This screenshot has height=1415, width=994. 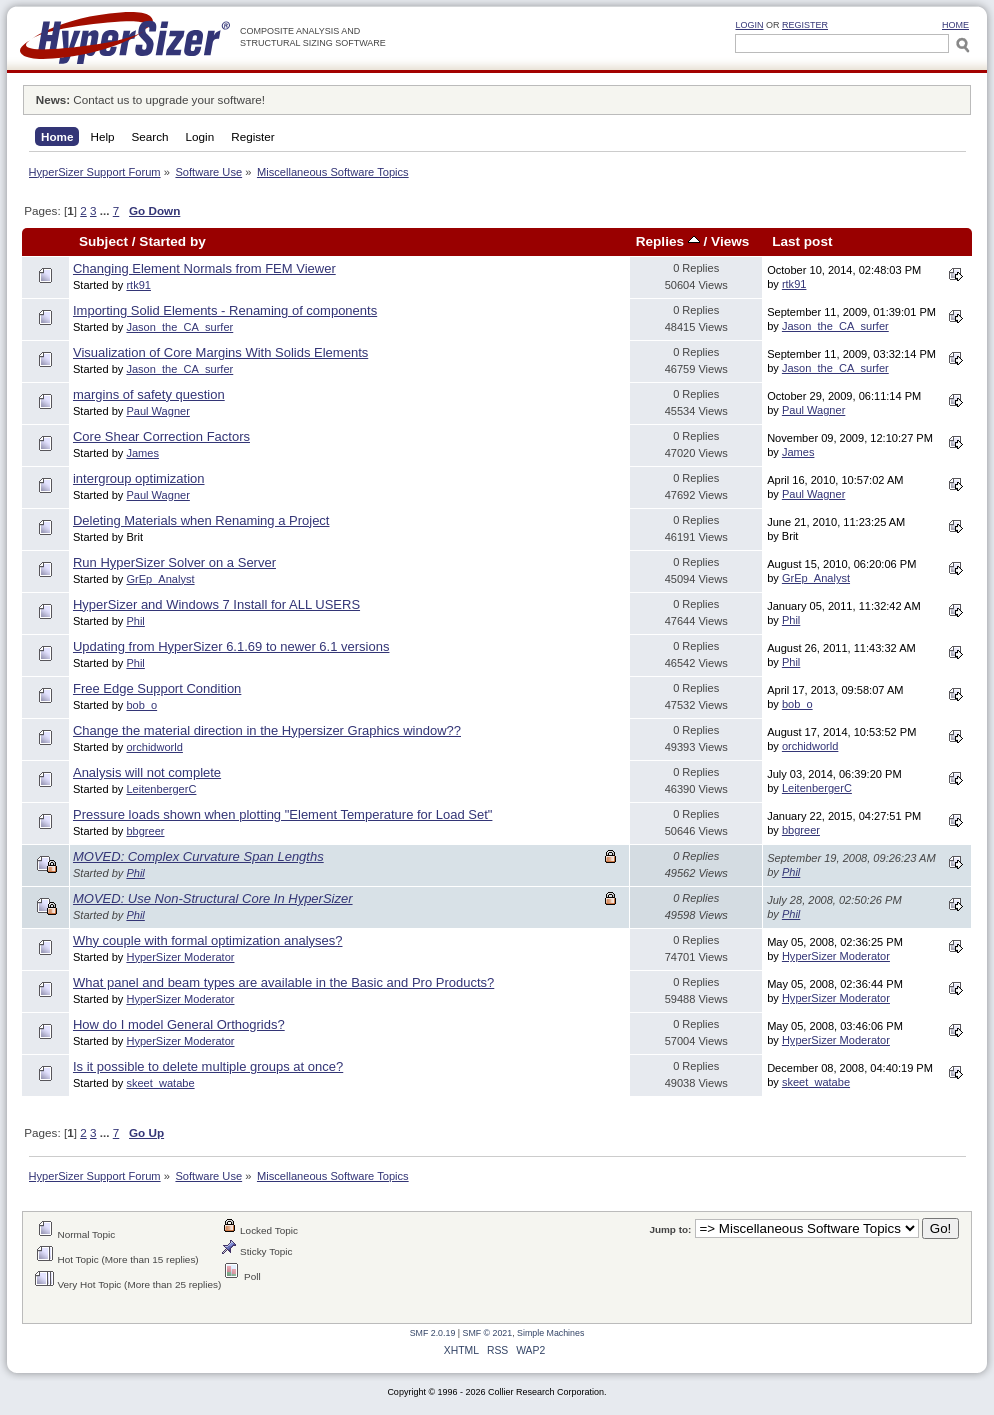 What do you see at coordinates (668, 241) in the screenshot?
I see `Replies` at bounding box center [668, 241].